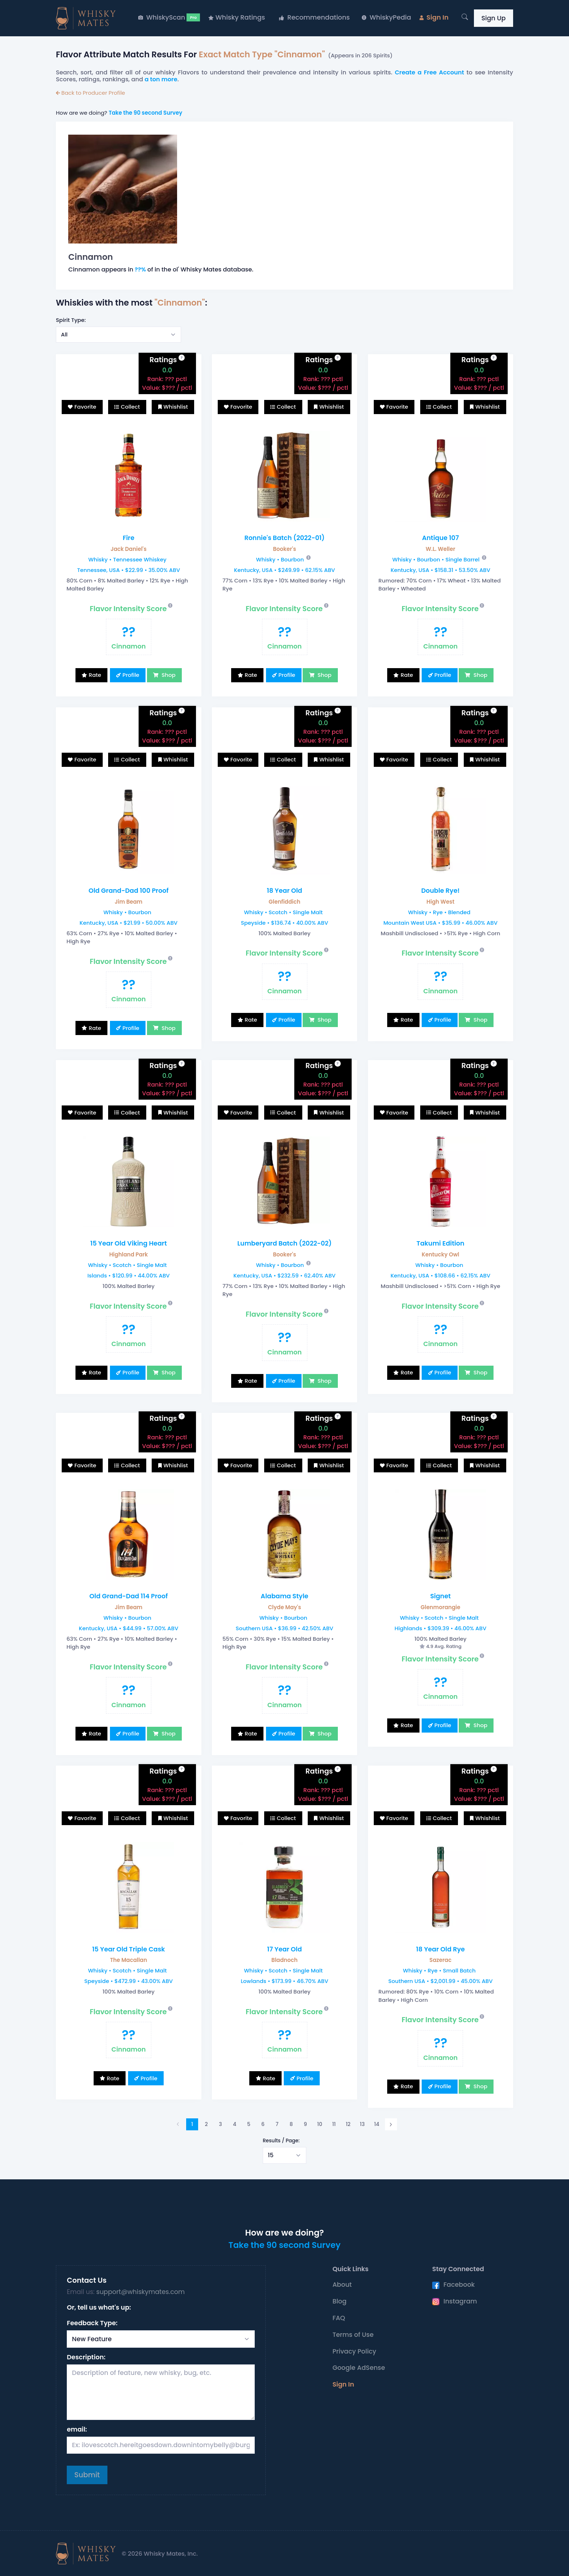 This screenshot has width=569, height=2576. Describe the element at coordinates (338, 2318) in the screenshot. I see `FAQ` at that location.